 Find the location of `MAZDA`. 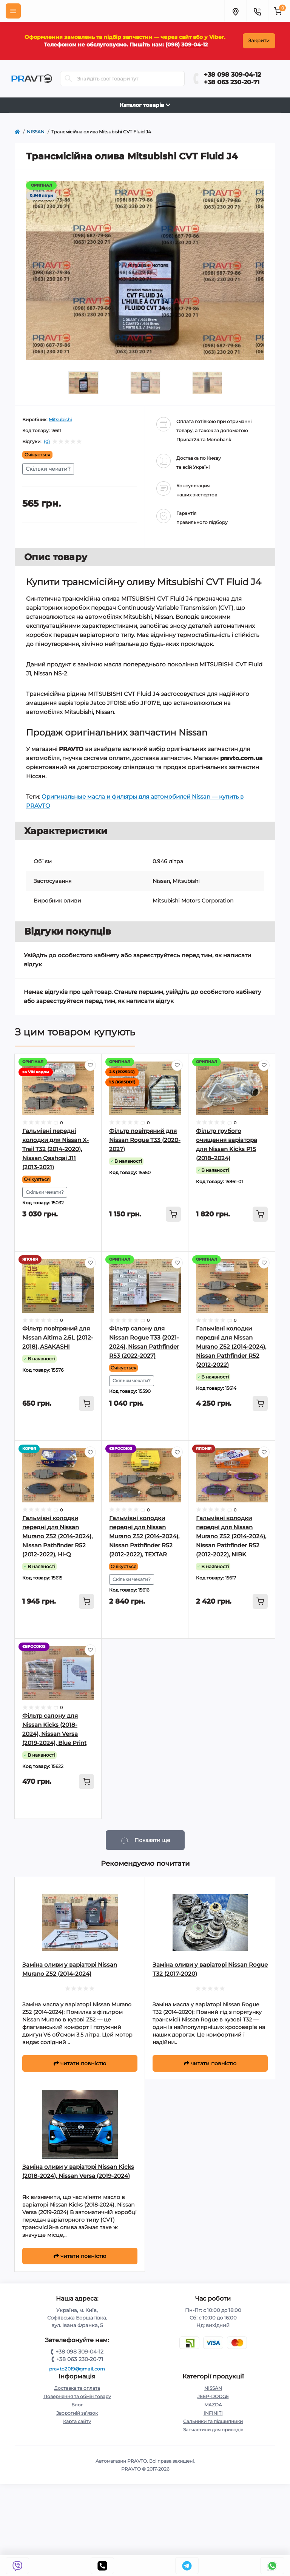

MAZDA is located at coordinates (213, 2405).